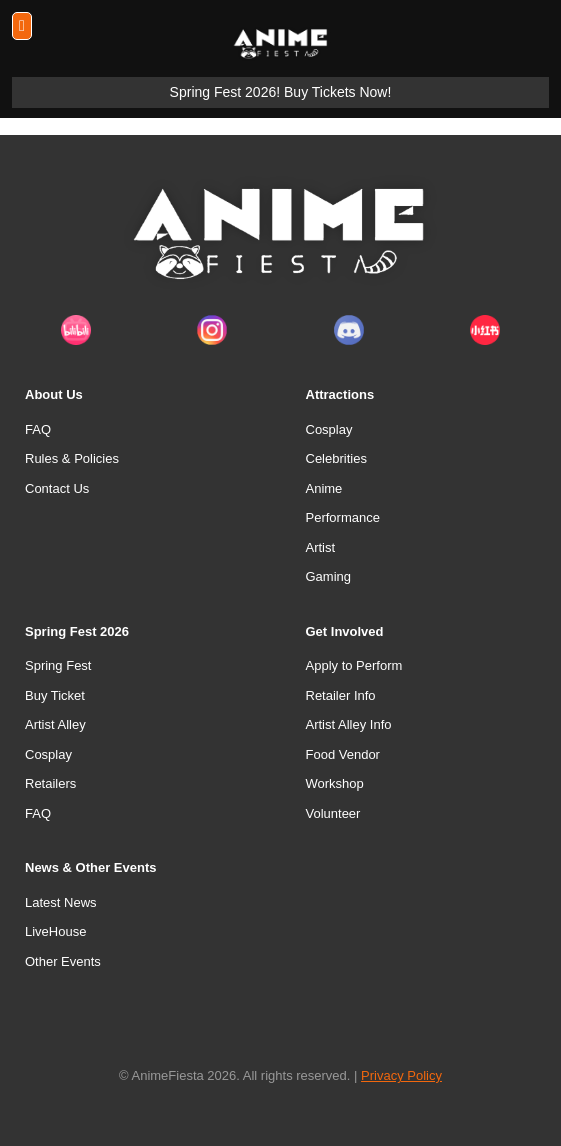  I want to click on Celebrities, so click(336, 458).